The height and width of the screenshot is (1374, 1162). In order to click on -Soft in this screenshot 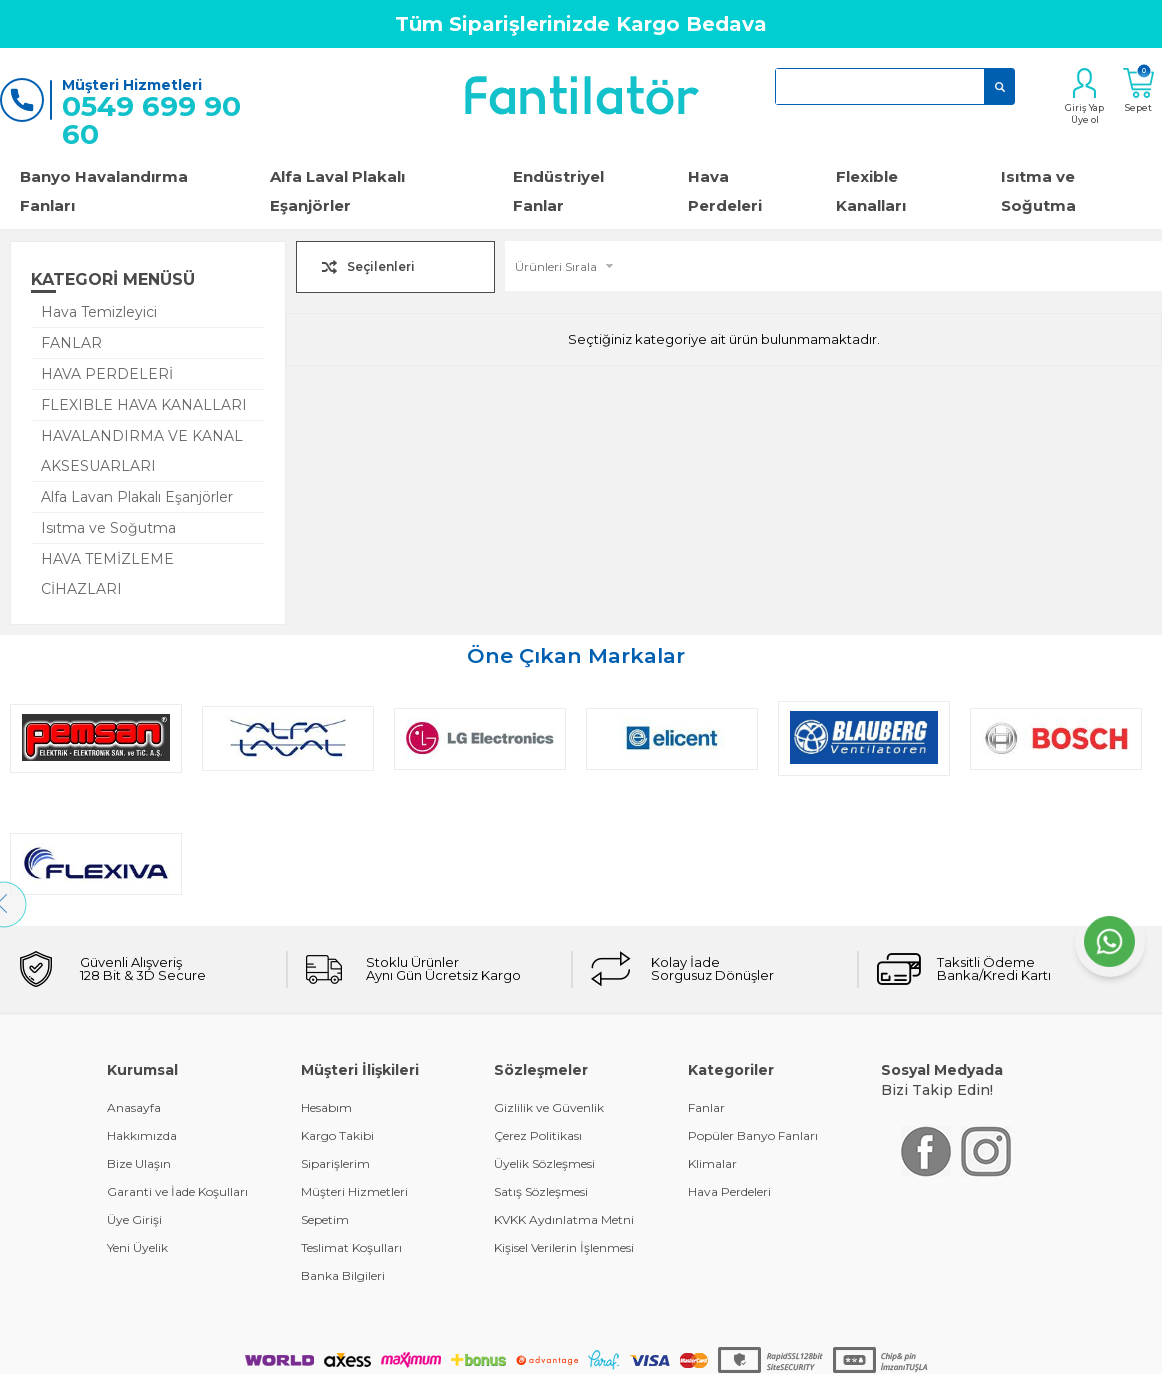, I will do `click(473, 1325)`.